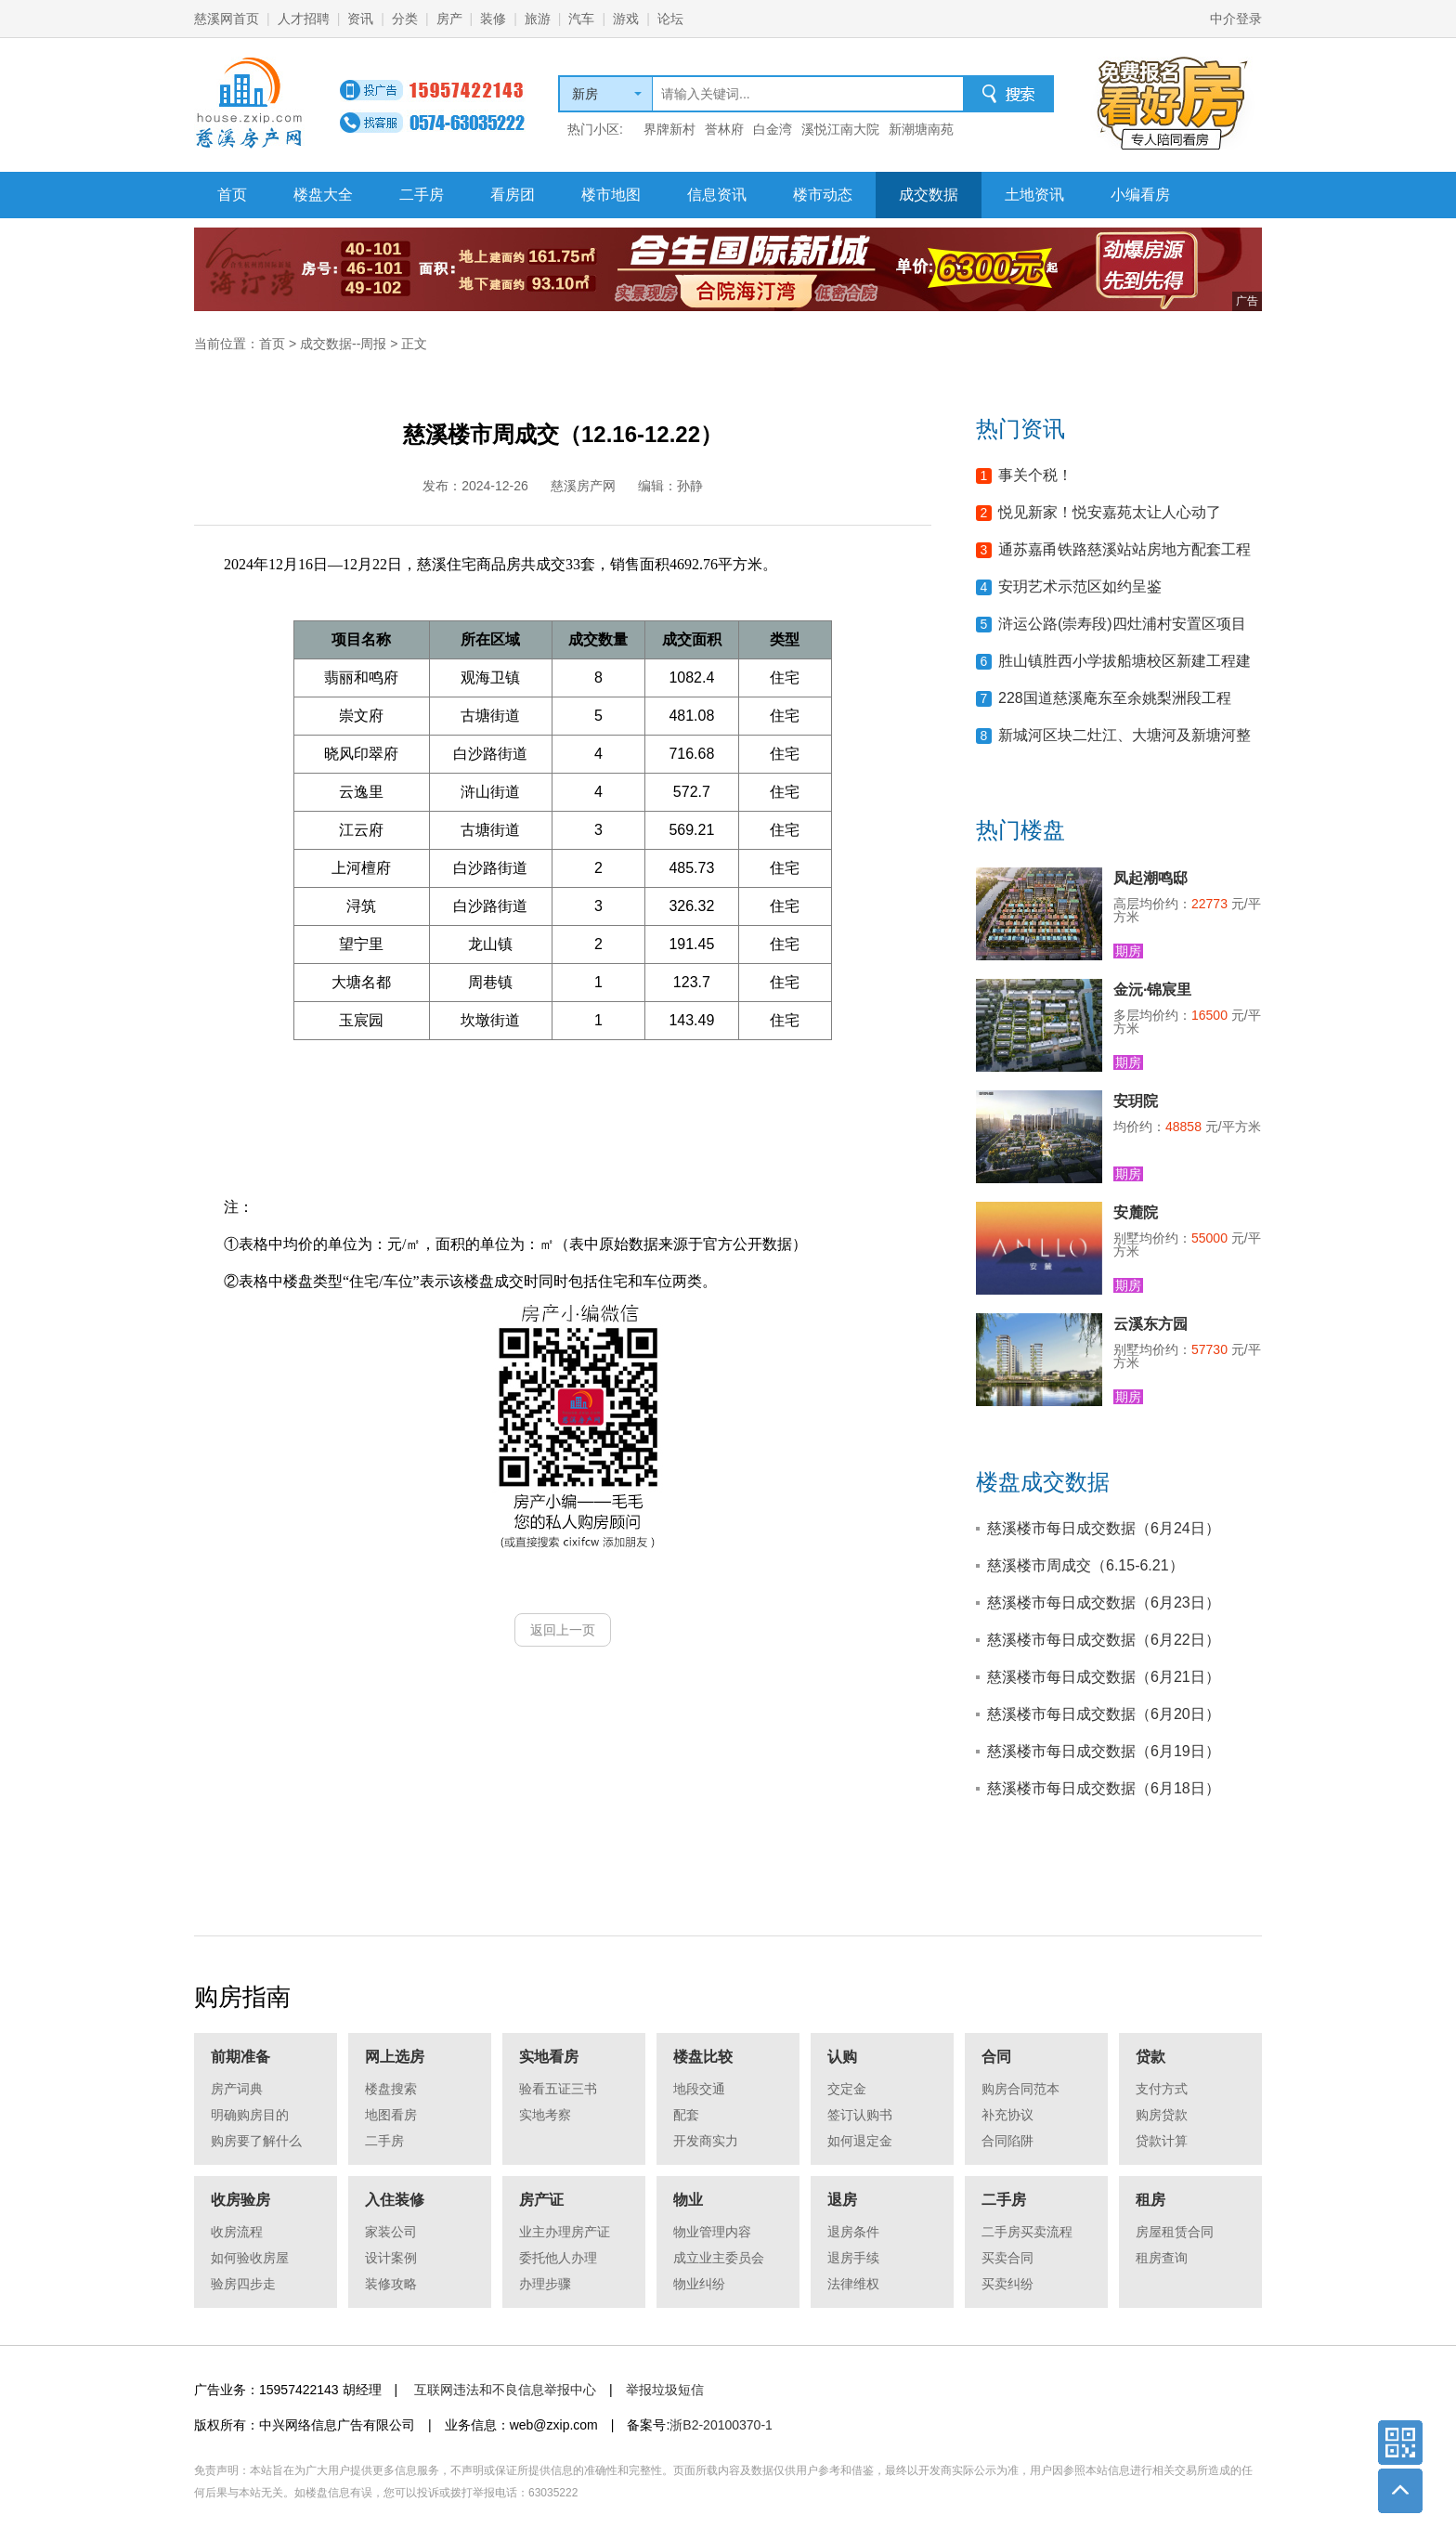 The width and height of the screenshot is (1456, 2541). I want to click on 验房四步走, so click(243, 2283).